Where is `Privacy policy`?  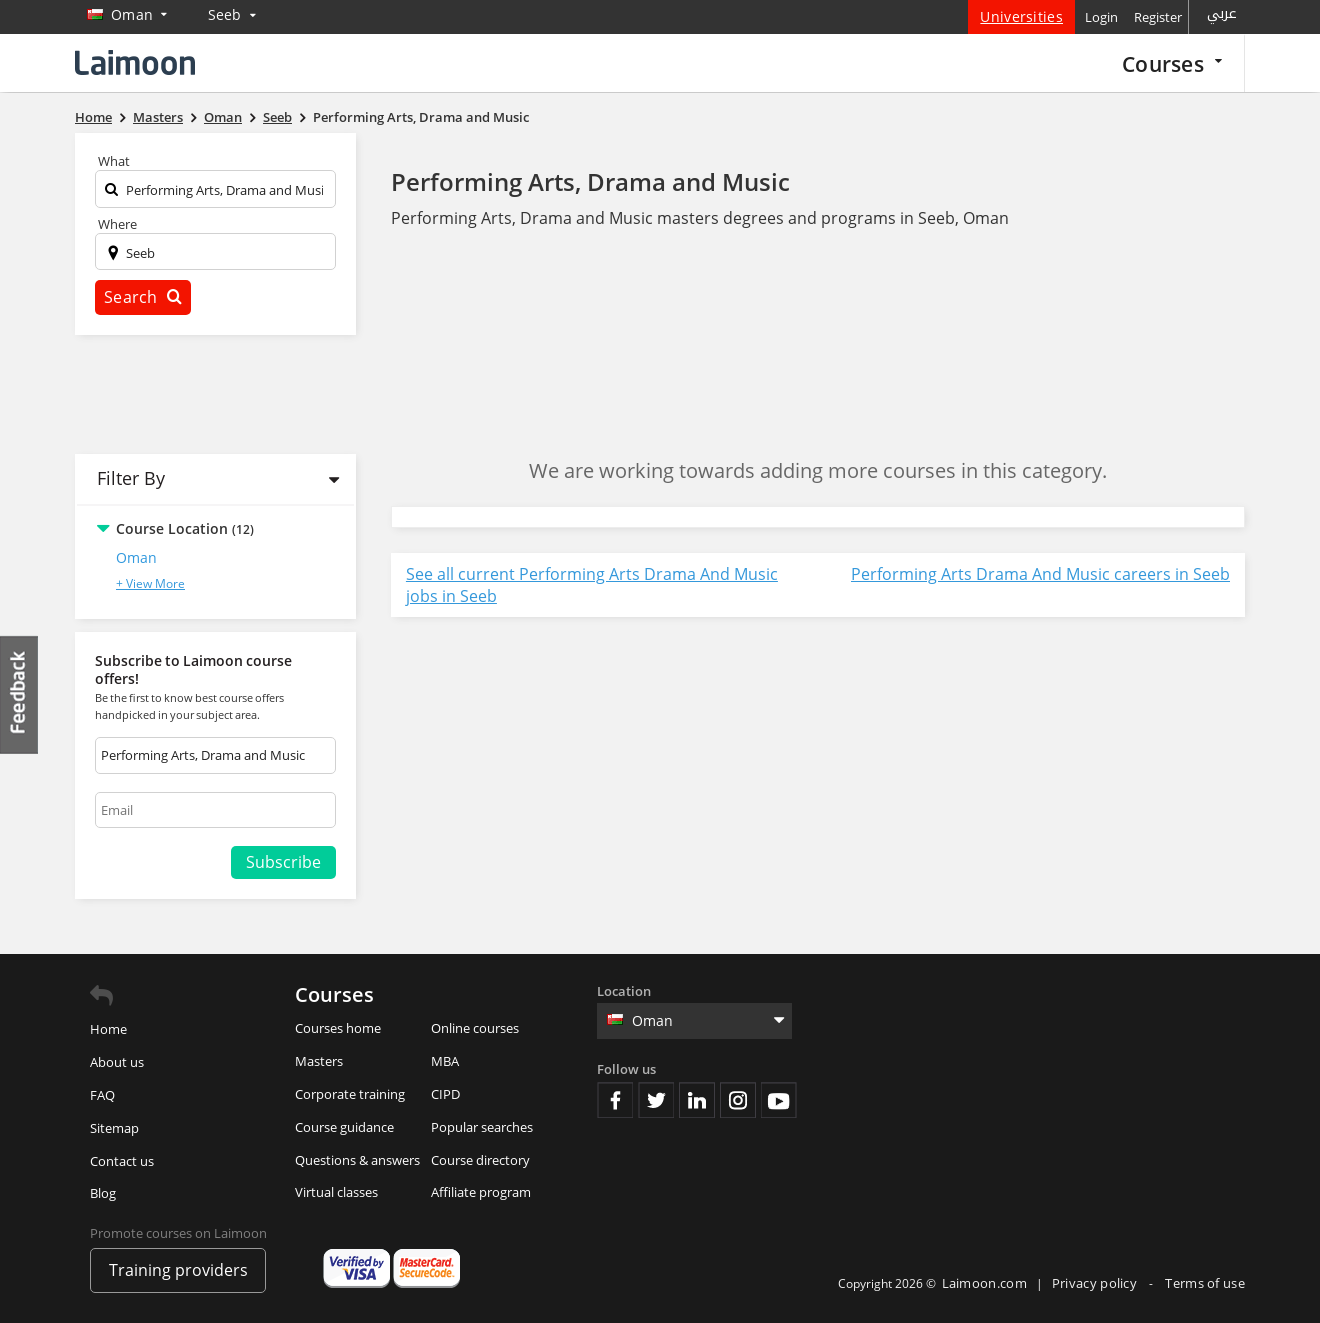
Privacy policy is located at coordinates (1096, 1283).